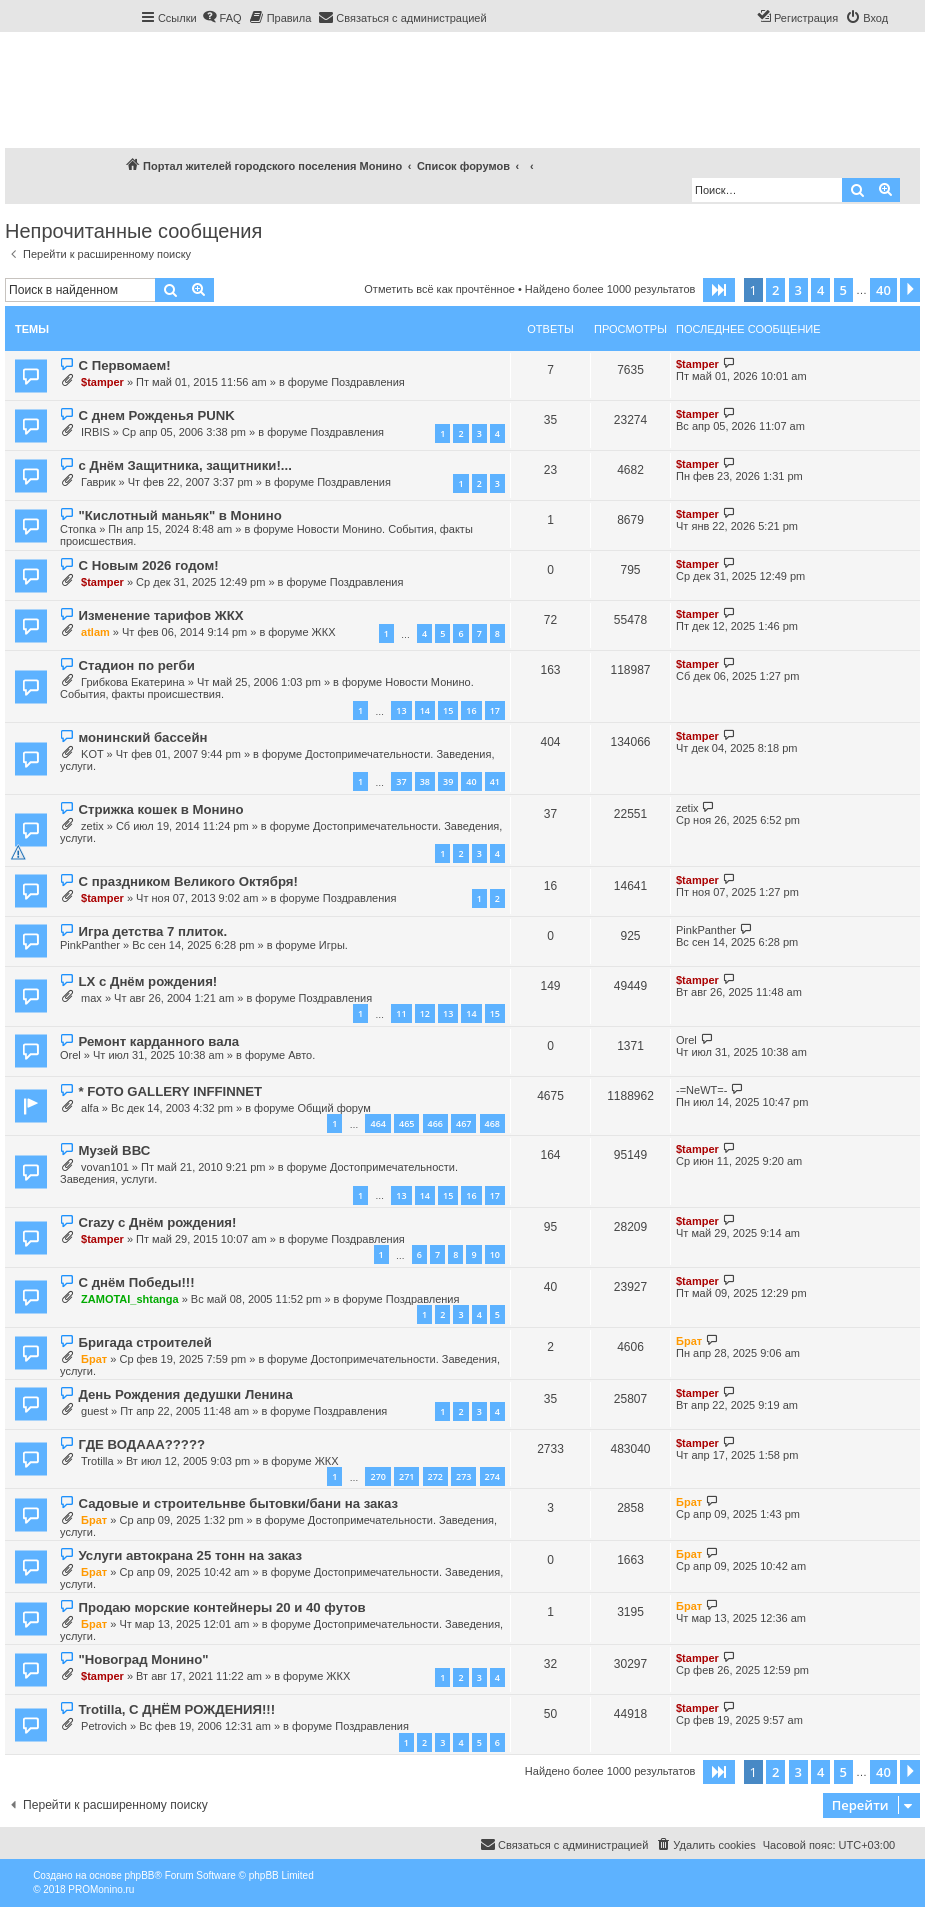 The width and height of the screenshot is (925, 1907). Describe the element at coordinates (144, 1342) in the screenshot. I see `Бригада строителей` at that location.